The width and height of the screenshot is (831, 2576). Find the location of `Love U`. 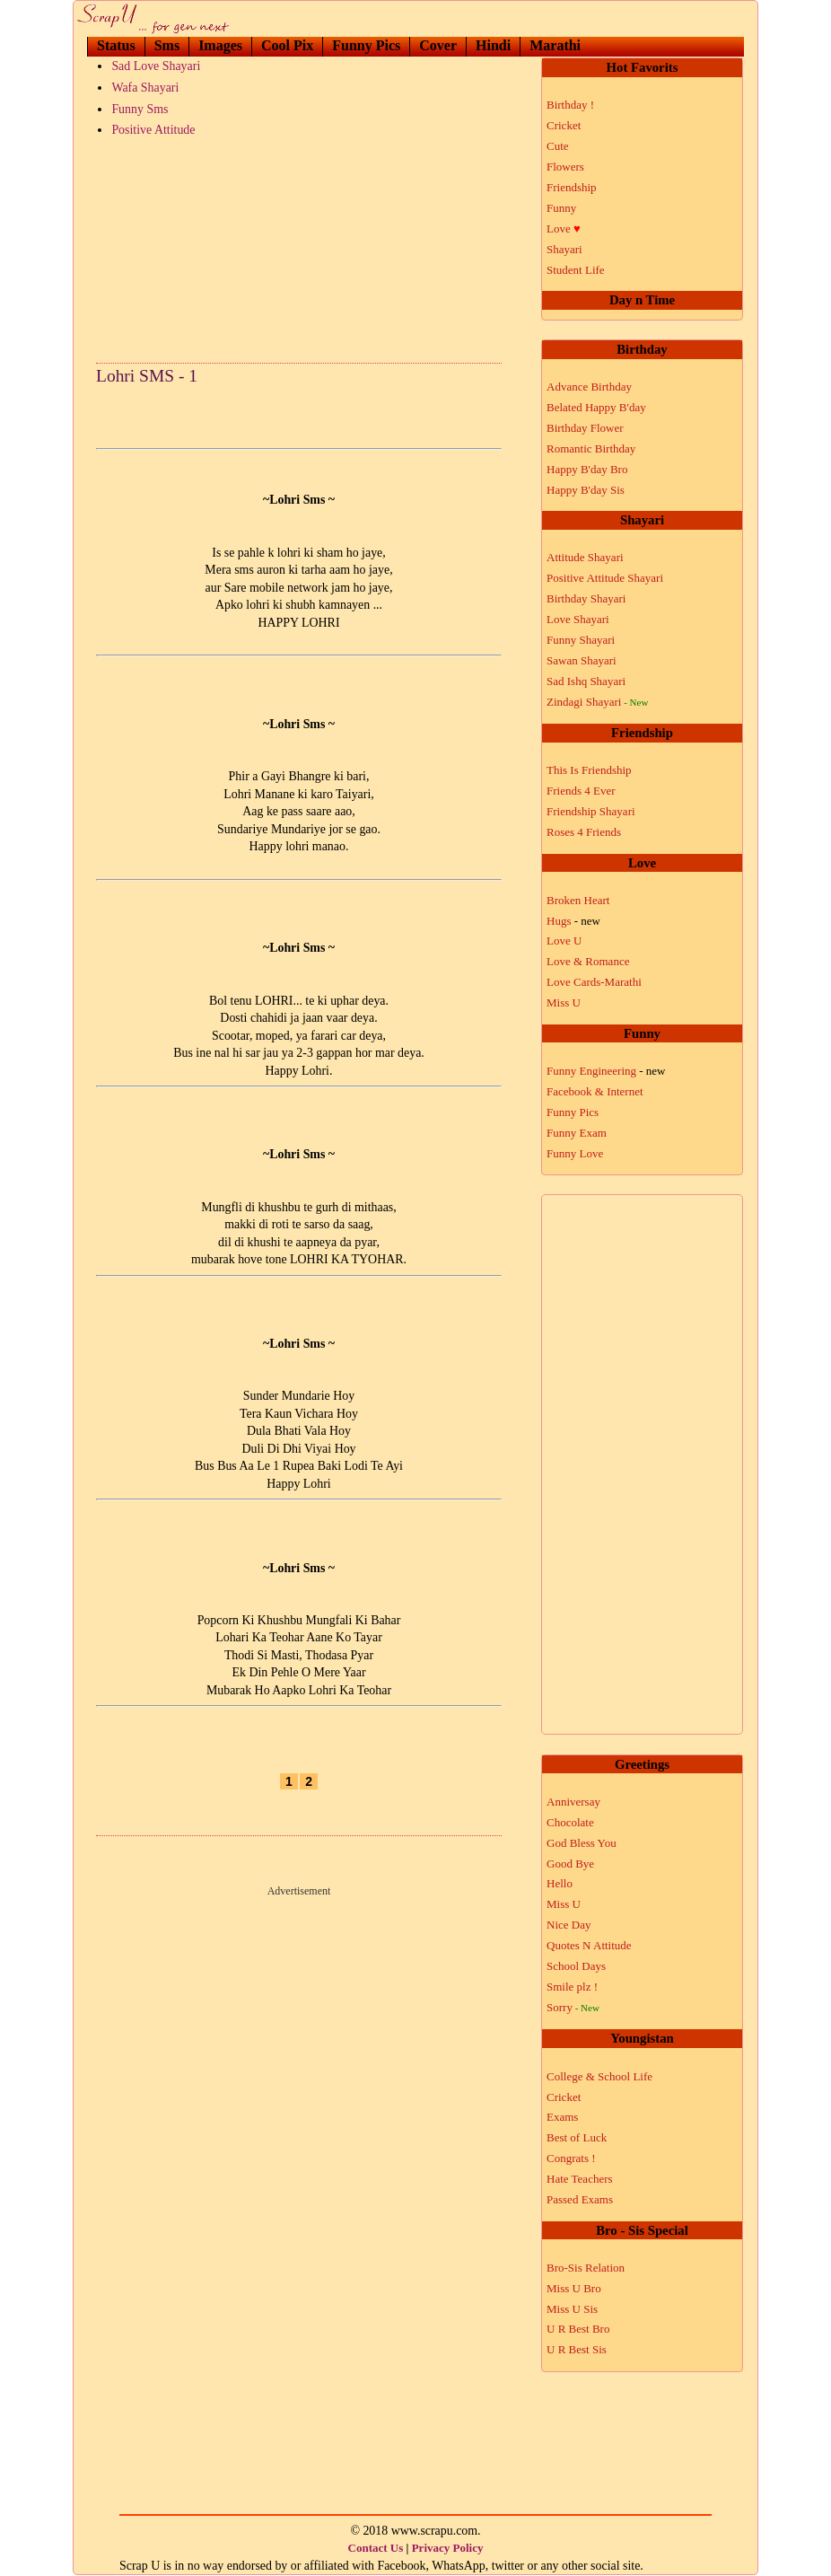

Love U is located at coordinates (564, 940).